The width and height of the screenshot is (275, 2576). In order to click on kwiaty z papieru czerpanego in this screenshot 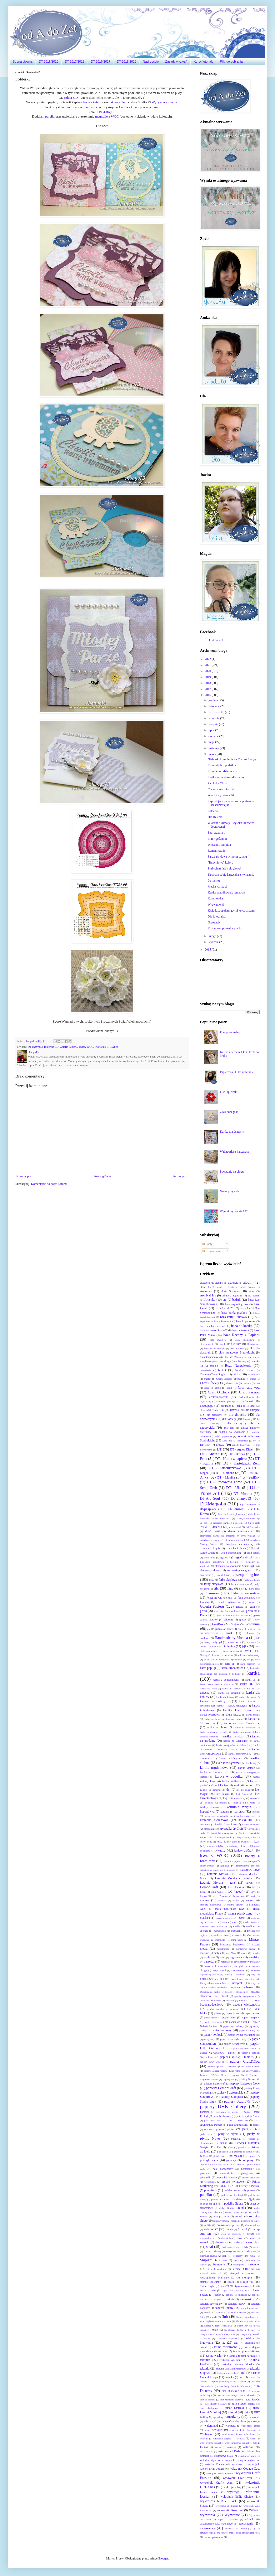, I will do `click(239, 1861)`.